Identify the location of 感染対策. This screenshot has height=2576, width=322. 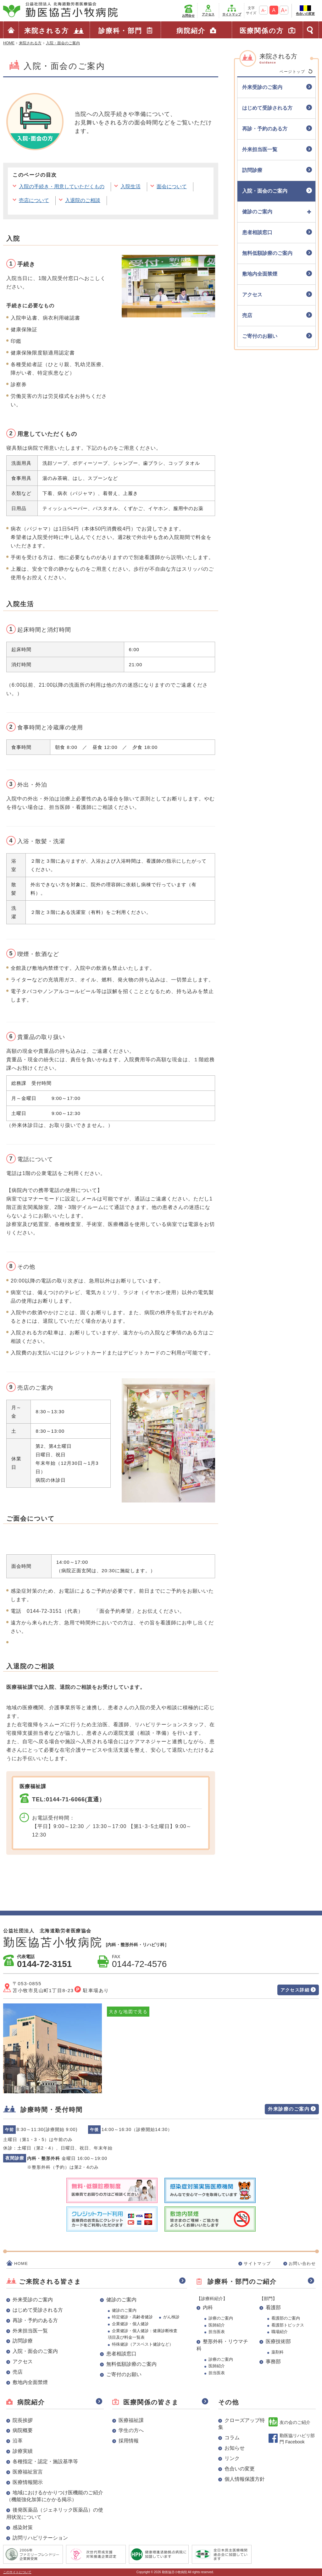
(23, 2527).